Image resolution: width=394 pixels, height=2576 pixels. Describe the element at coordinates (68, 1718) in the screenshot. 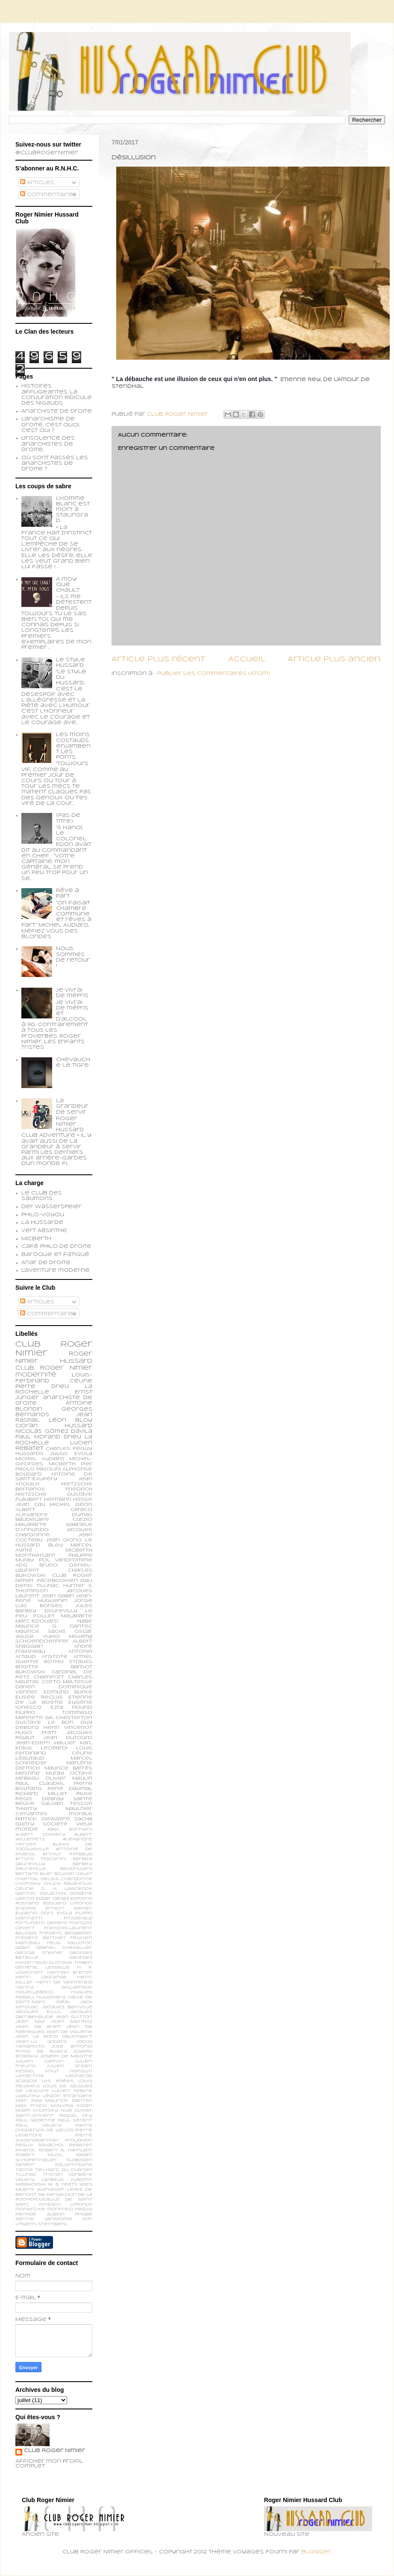

I see `G.K. Chesterton` at that location.